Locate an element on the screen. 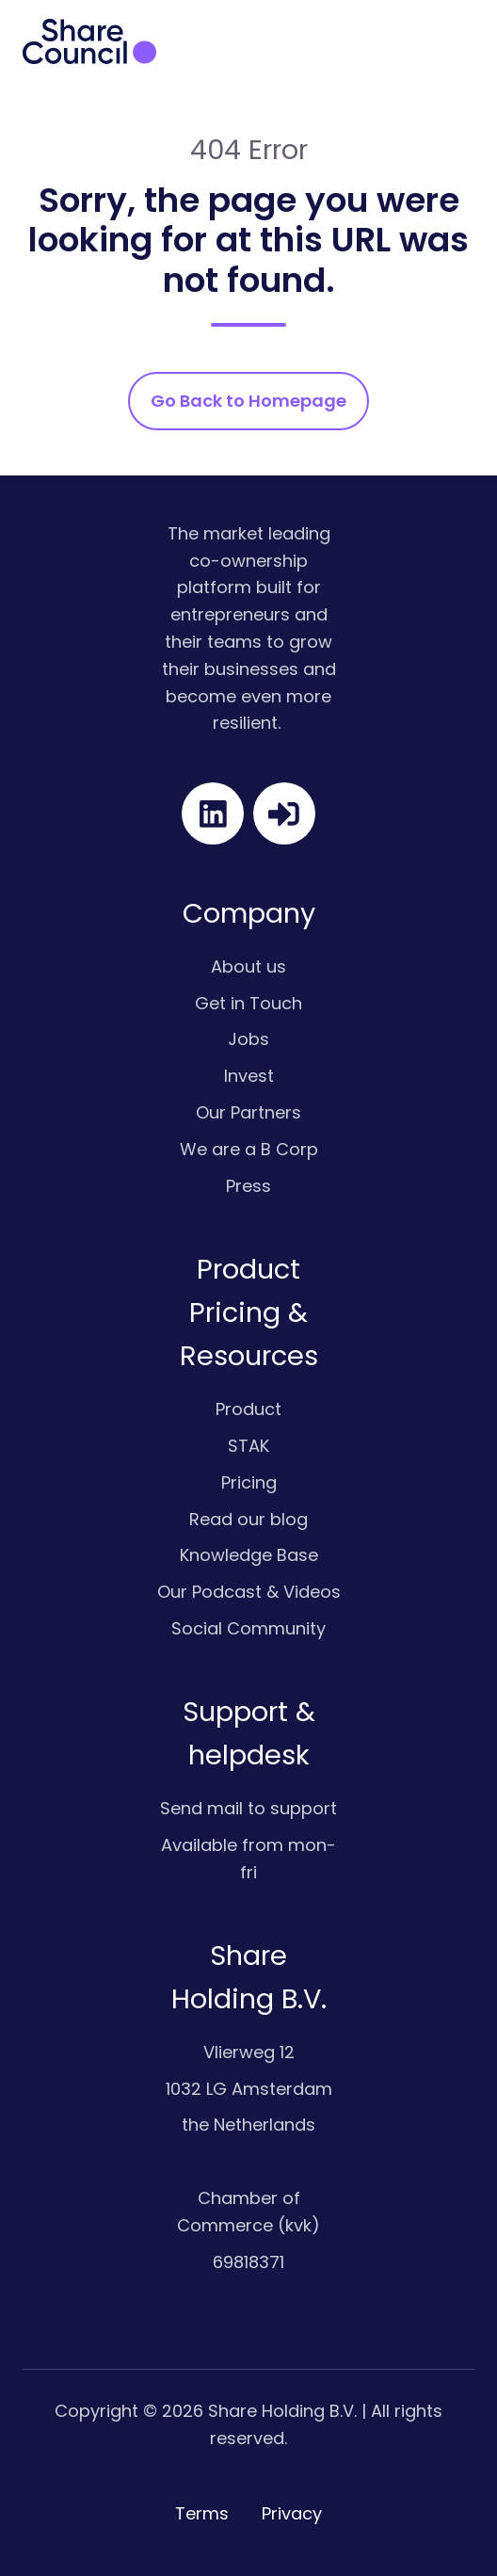 This screenshot has height=2576, width=497. Jobs is located at coordinates (248, 1039).